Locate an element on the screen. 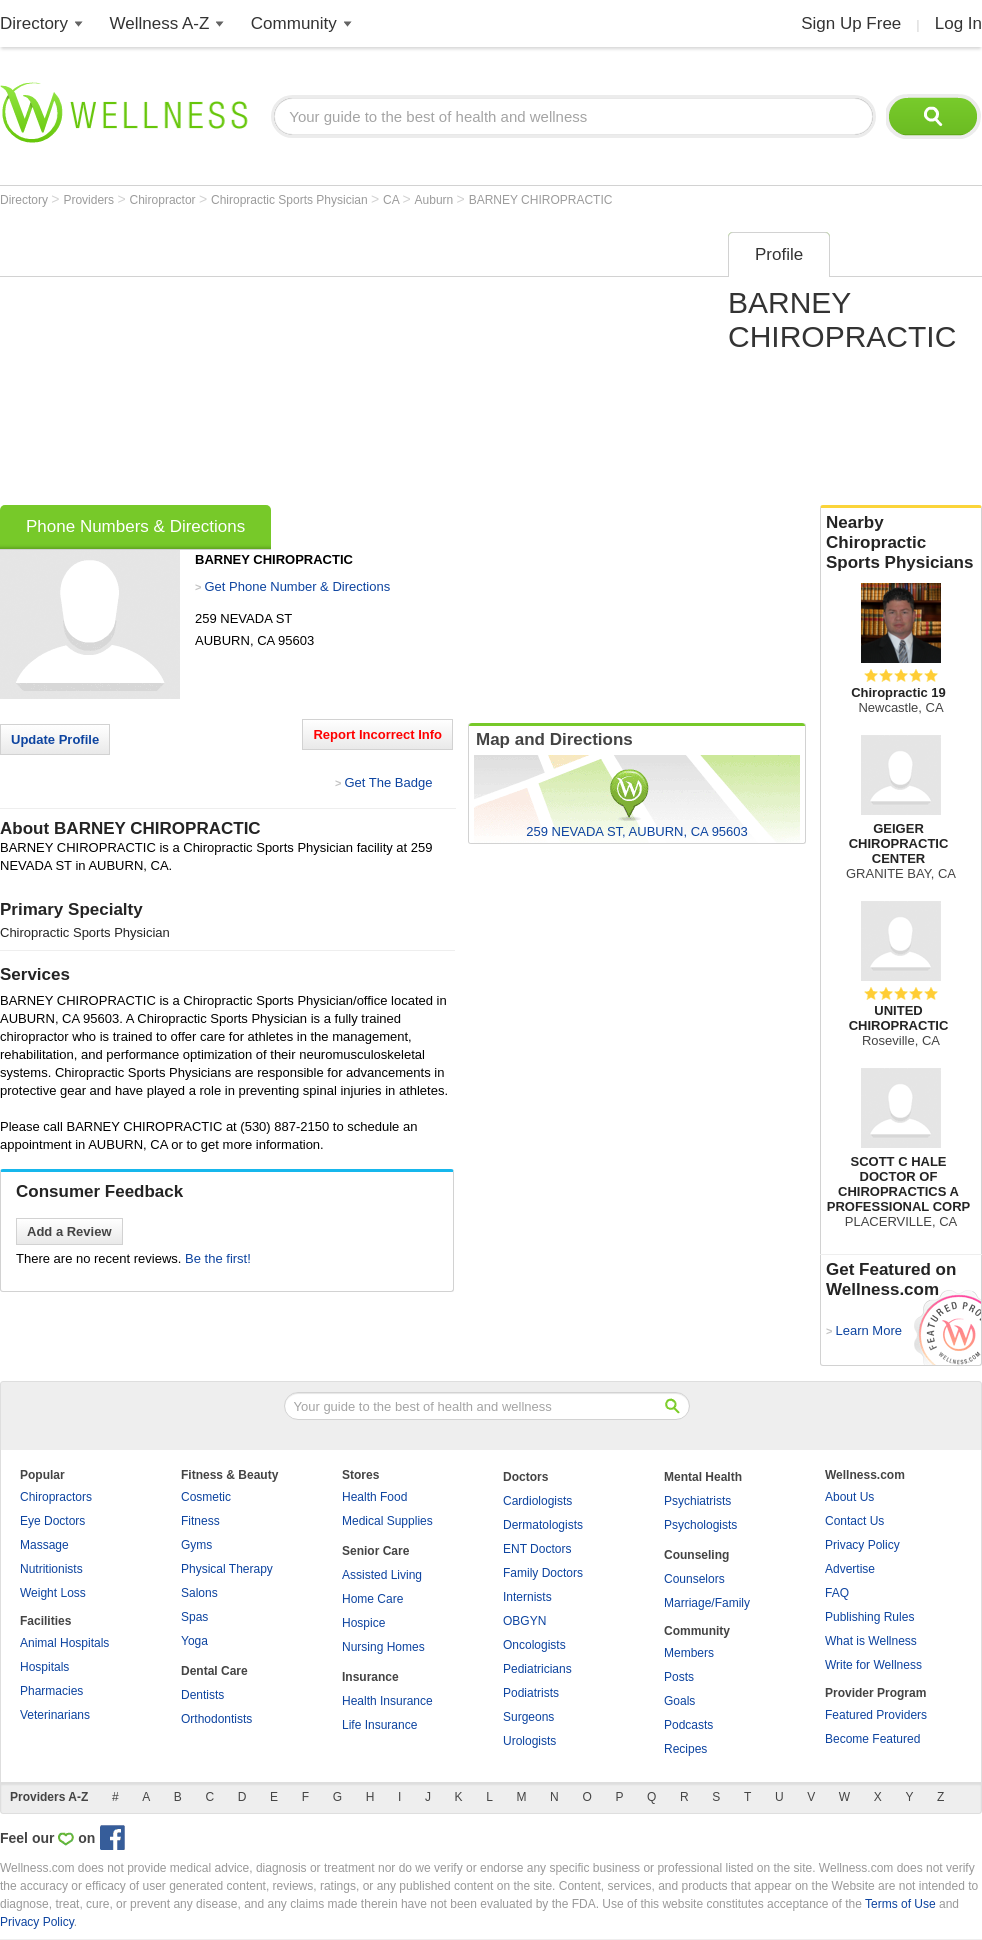 The width and height of the screenshot is (982, 1940). Dermatologists is located at coordinates (543, 1525).